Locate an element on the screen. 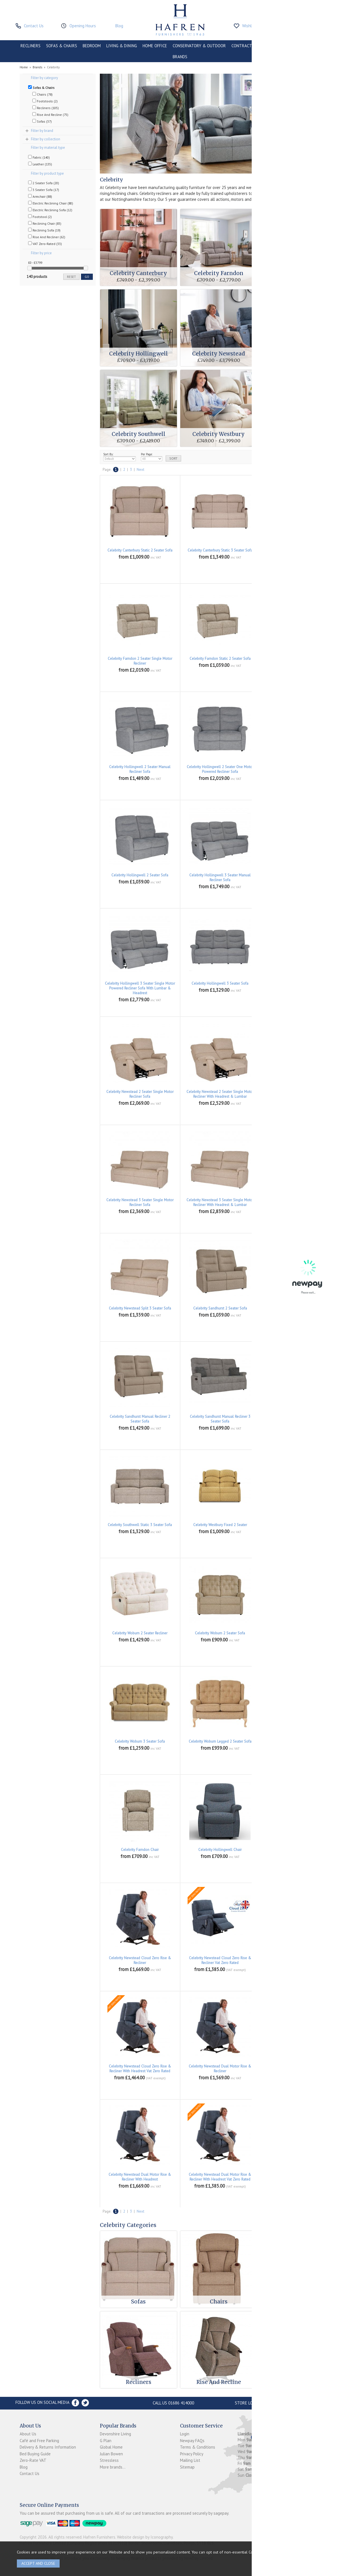 Image resolution: width=360 pixels, height=2576 pixels. 3 Seater Sofa (17) is located at coordinates (43, 189).